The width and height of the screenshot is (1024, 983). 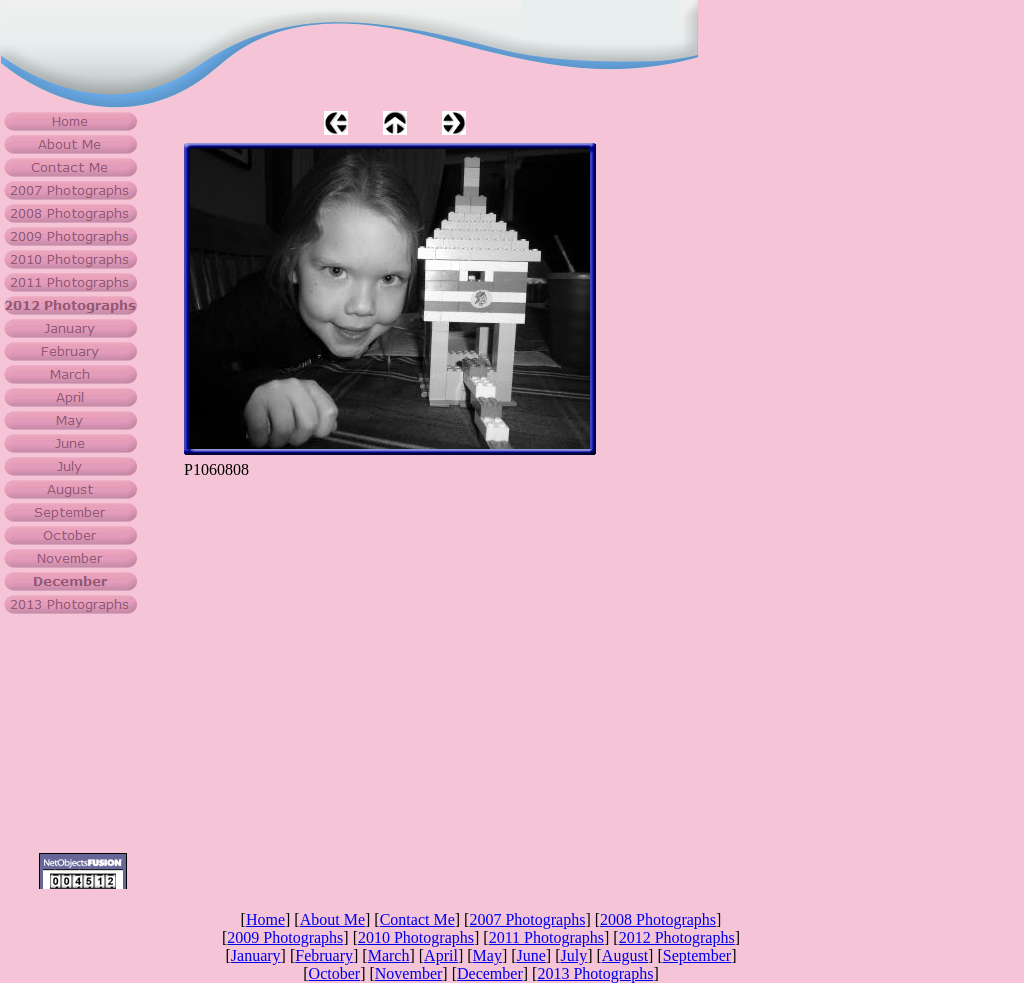 I want to click on September, so click(x=697, y=955).